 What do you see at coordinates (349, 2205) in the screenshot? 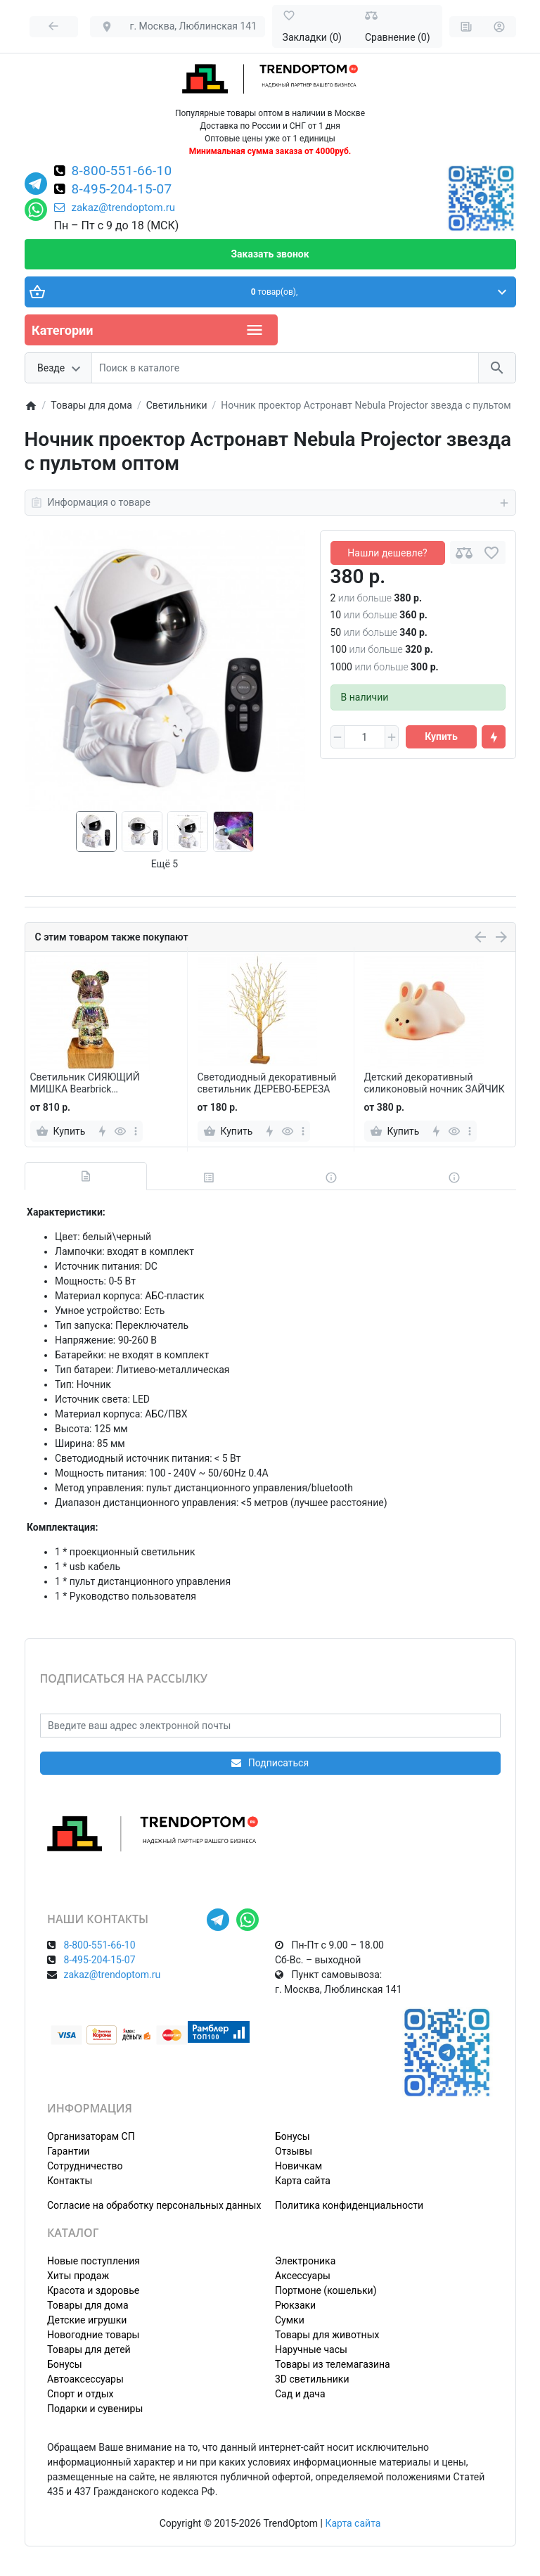
I see `Политика конфиденциальности` at bounding box center [349, 2205].